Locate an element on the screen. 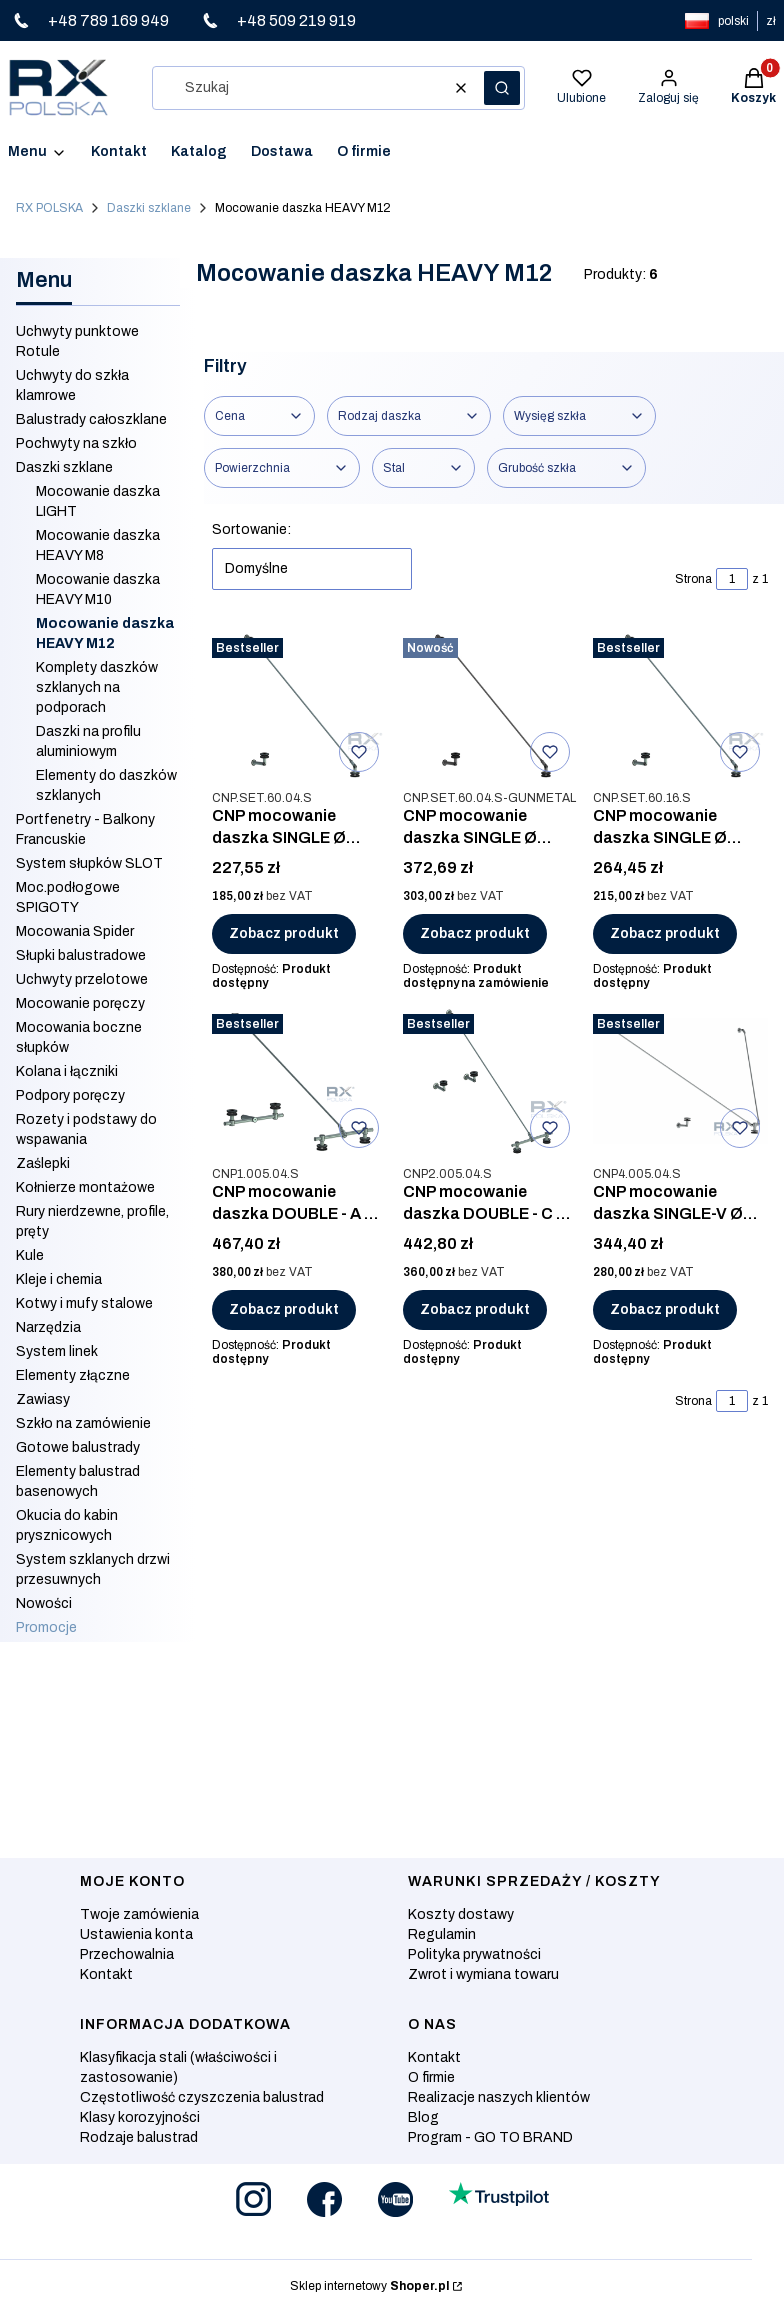  Ustawienia konta is located at coordinates (136, 1934).